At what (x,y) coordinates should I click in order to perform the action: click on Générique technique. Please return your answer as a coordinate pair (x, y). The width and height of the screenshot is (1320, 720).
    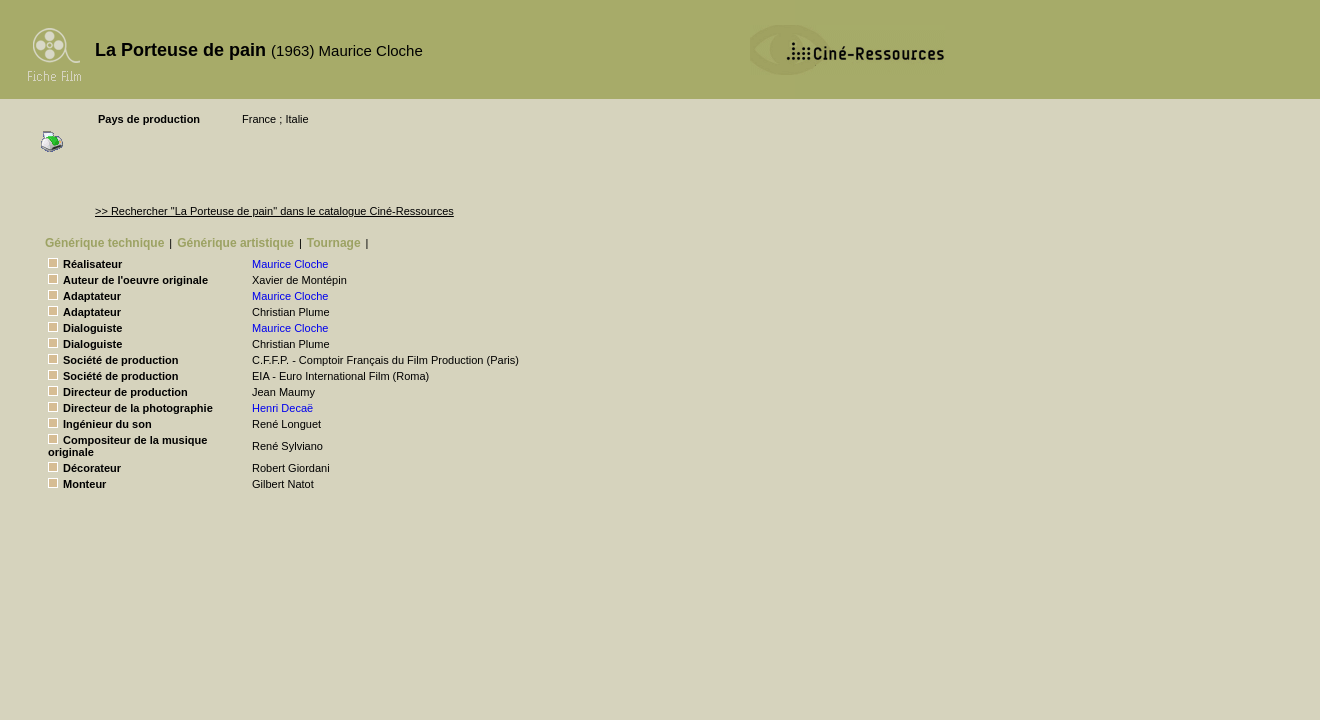
    Looking at the image, I should click on (104, 243).